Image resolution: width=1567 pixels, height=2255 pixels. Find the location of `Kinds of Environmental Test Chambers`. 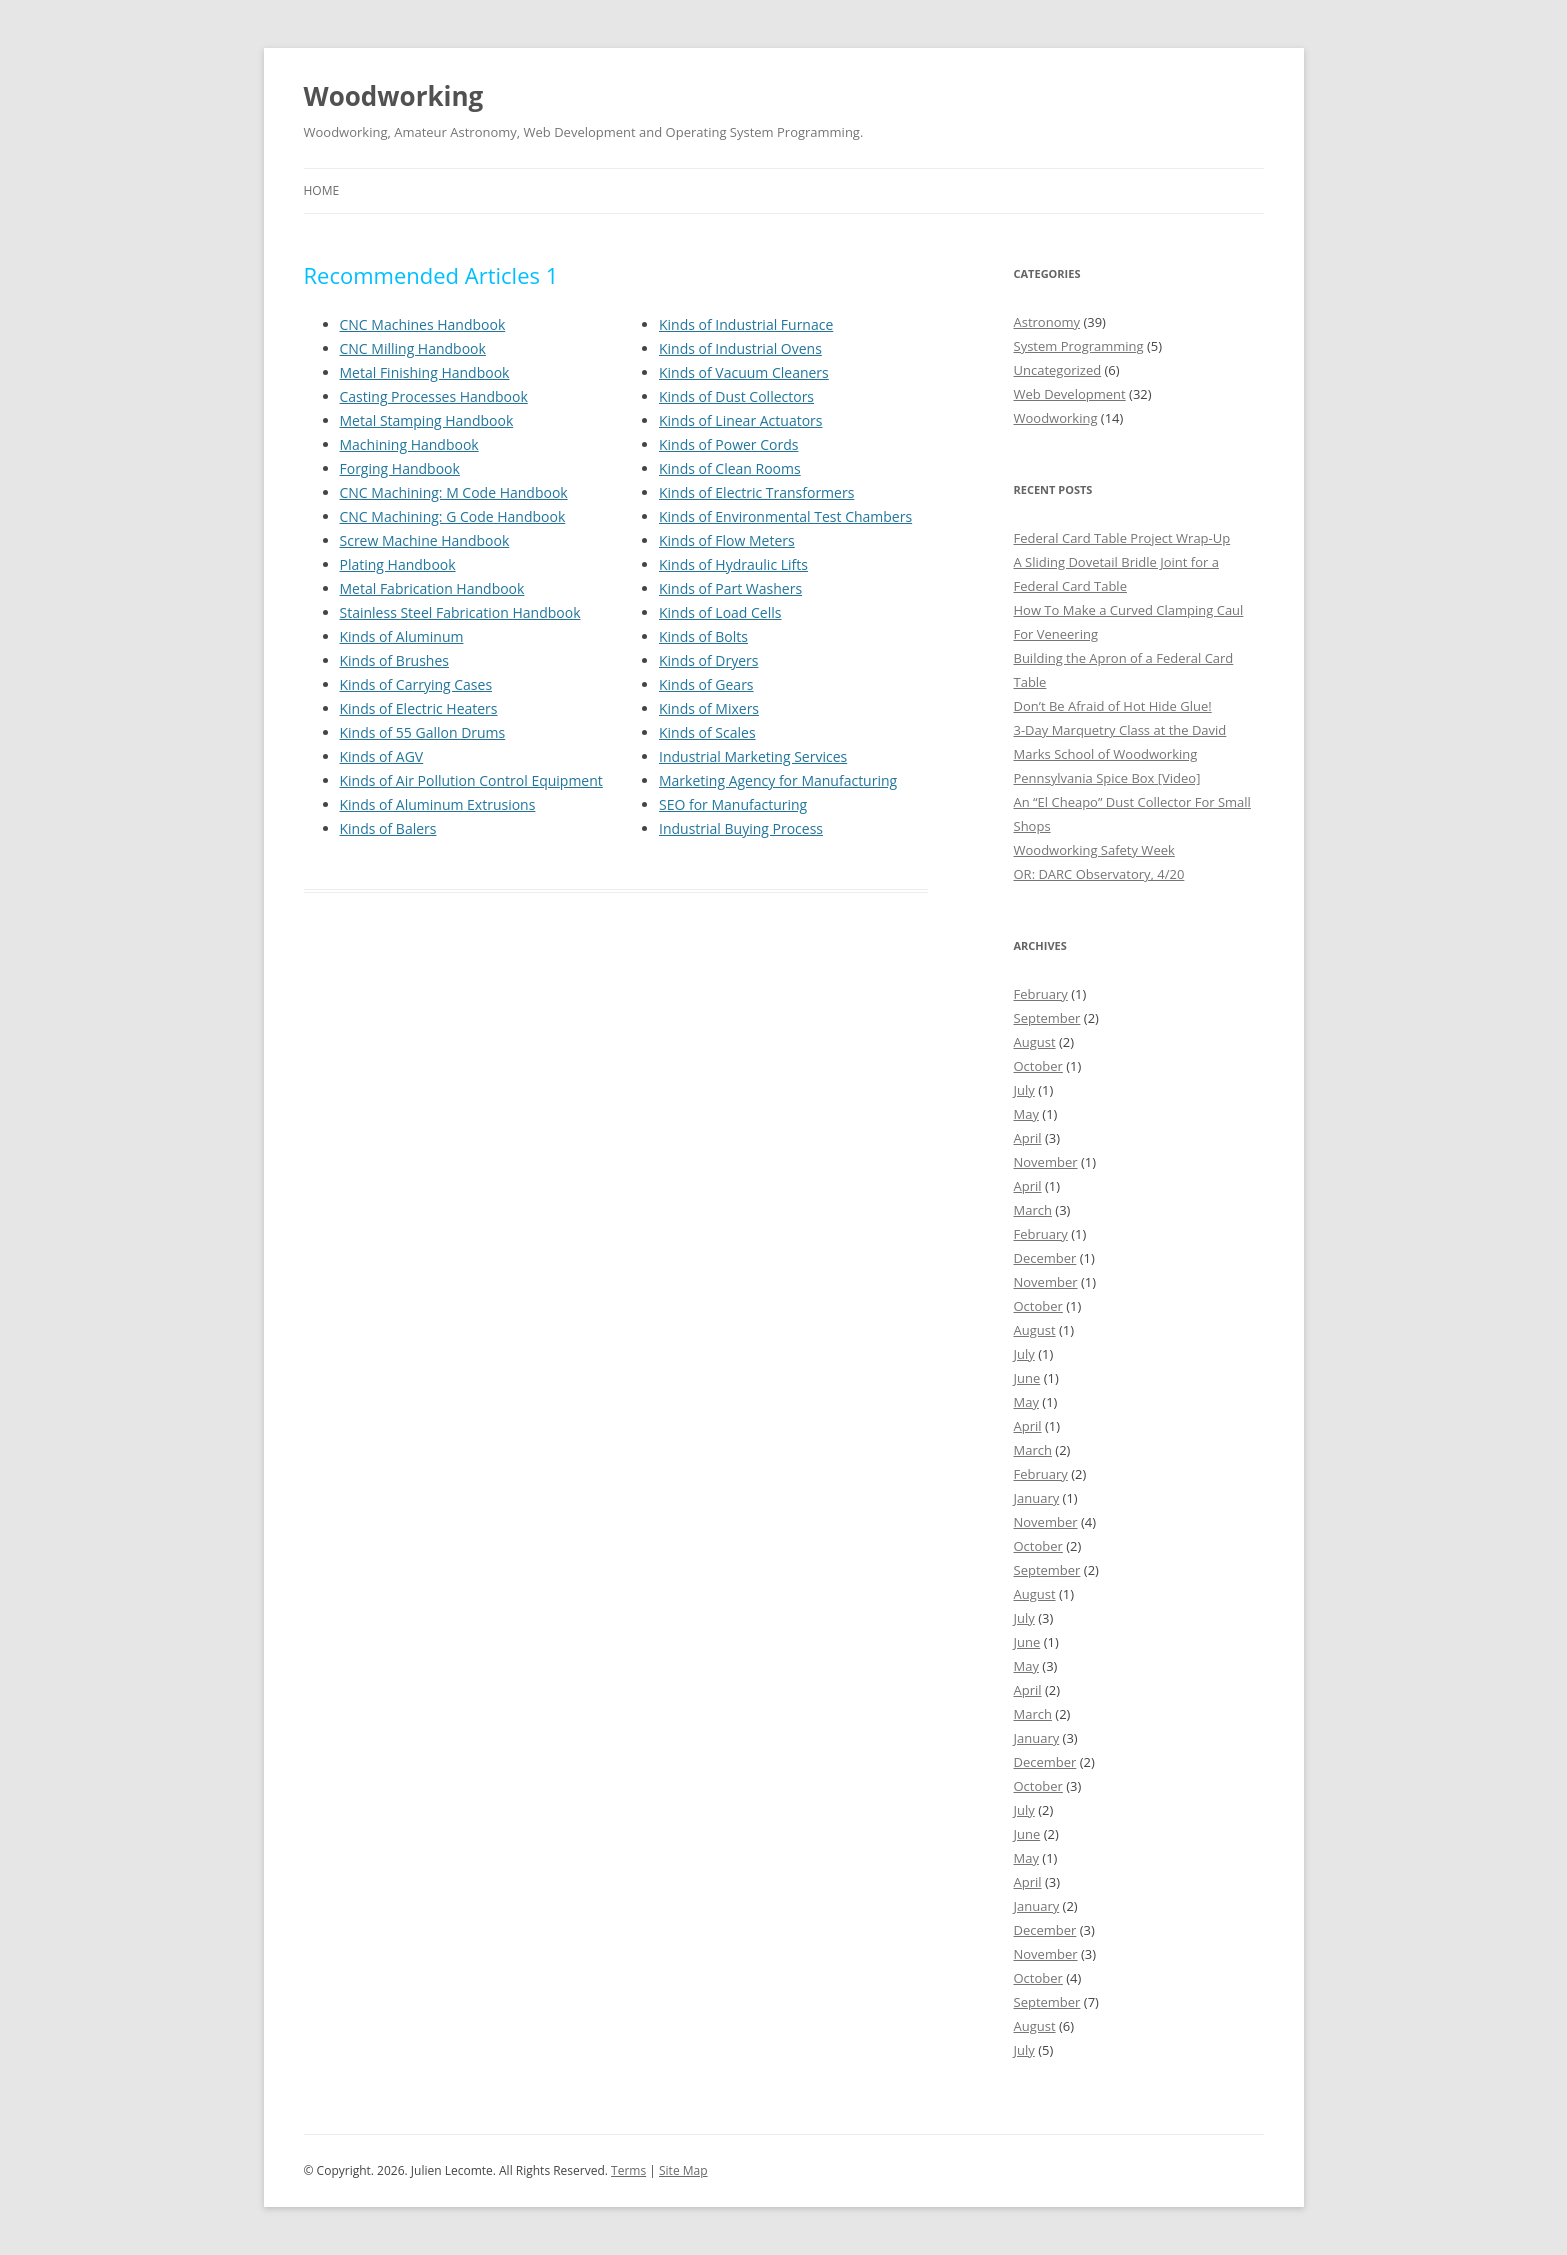

Kinds of Environmental Test Chambers is located at coordinates (785, 516).